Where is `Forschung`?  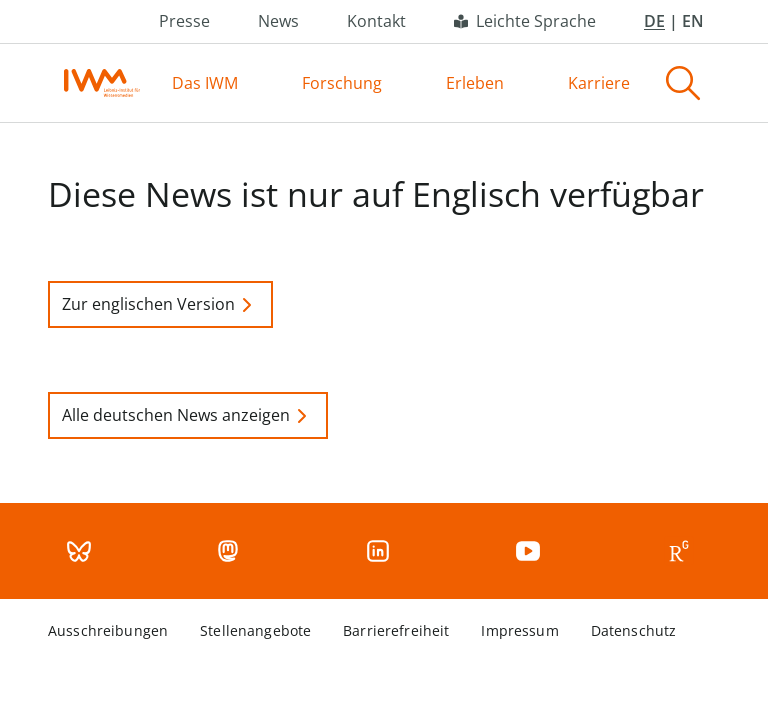
Forschung is located at coordinates (342, 83).